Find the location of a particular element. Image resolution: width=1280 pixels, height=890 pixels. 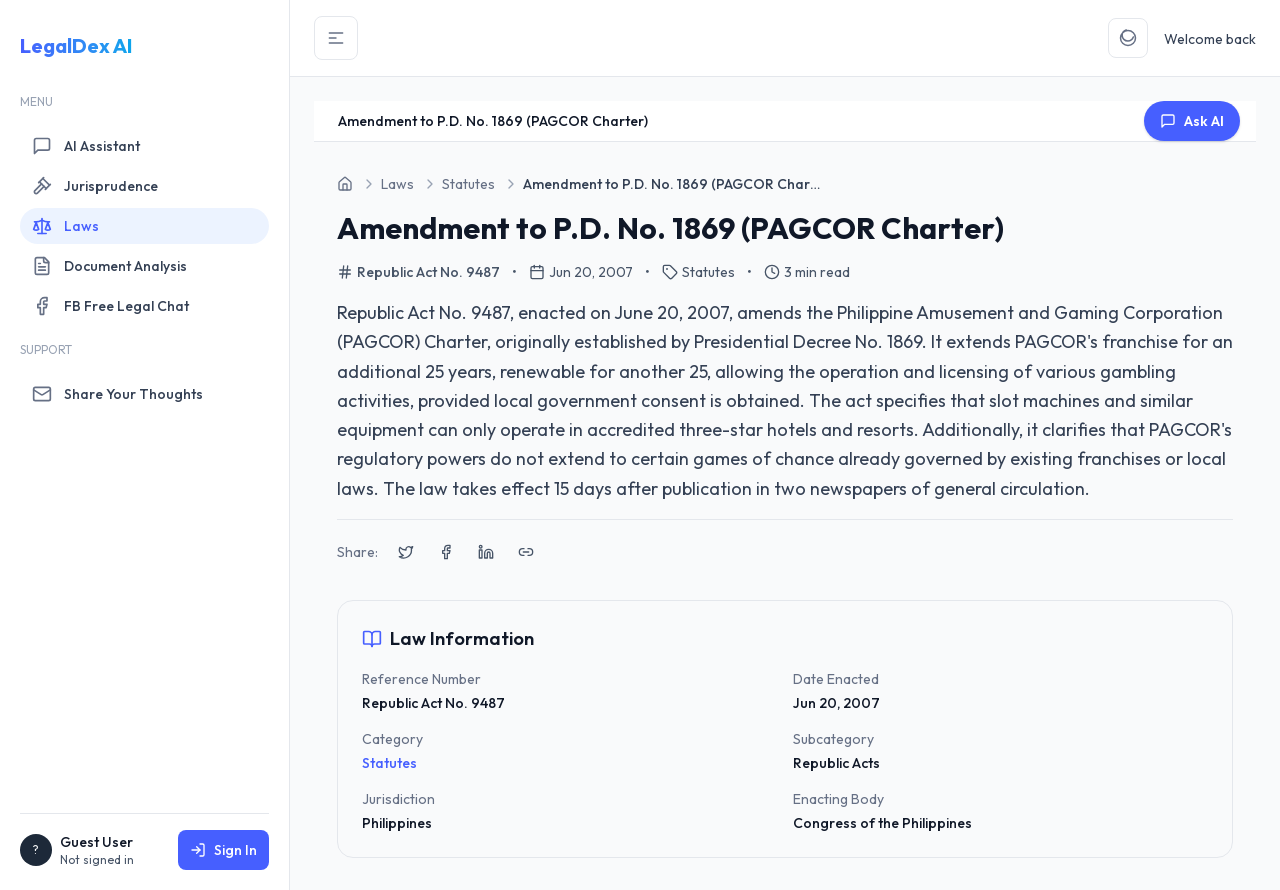

[Copy link to clipboard] is located at coordinates (526, 552).